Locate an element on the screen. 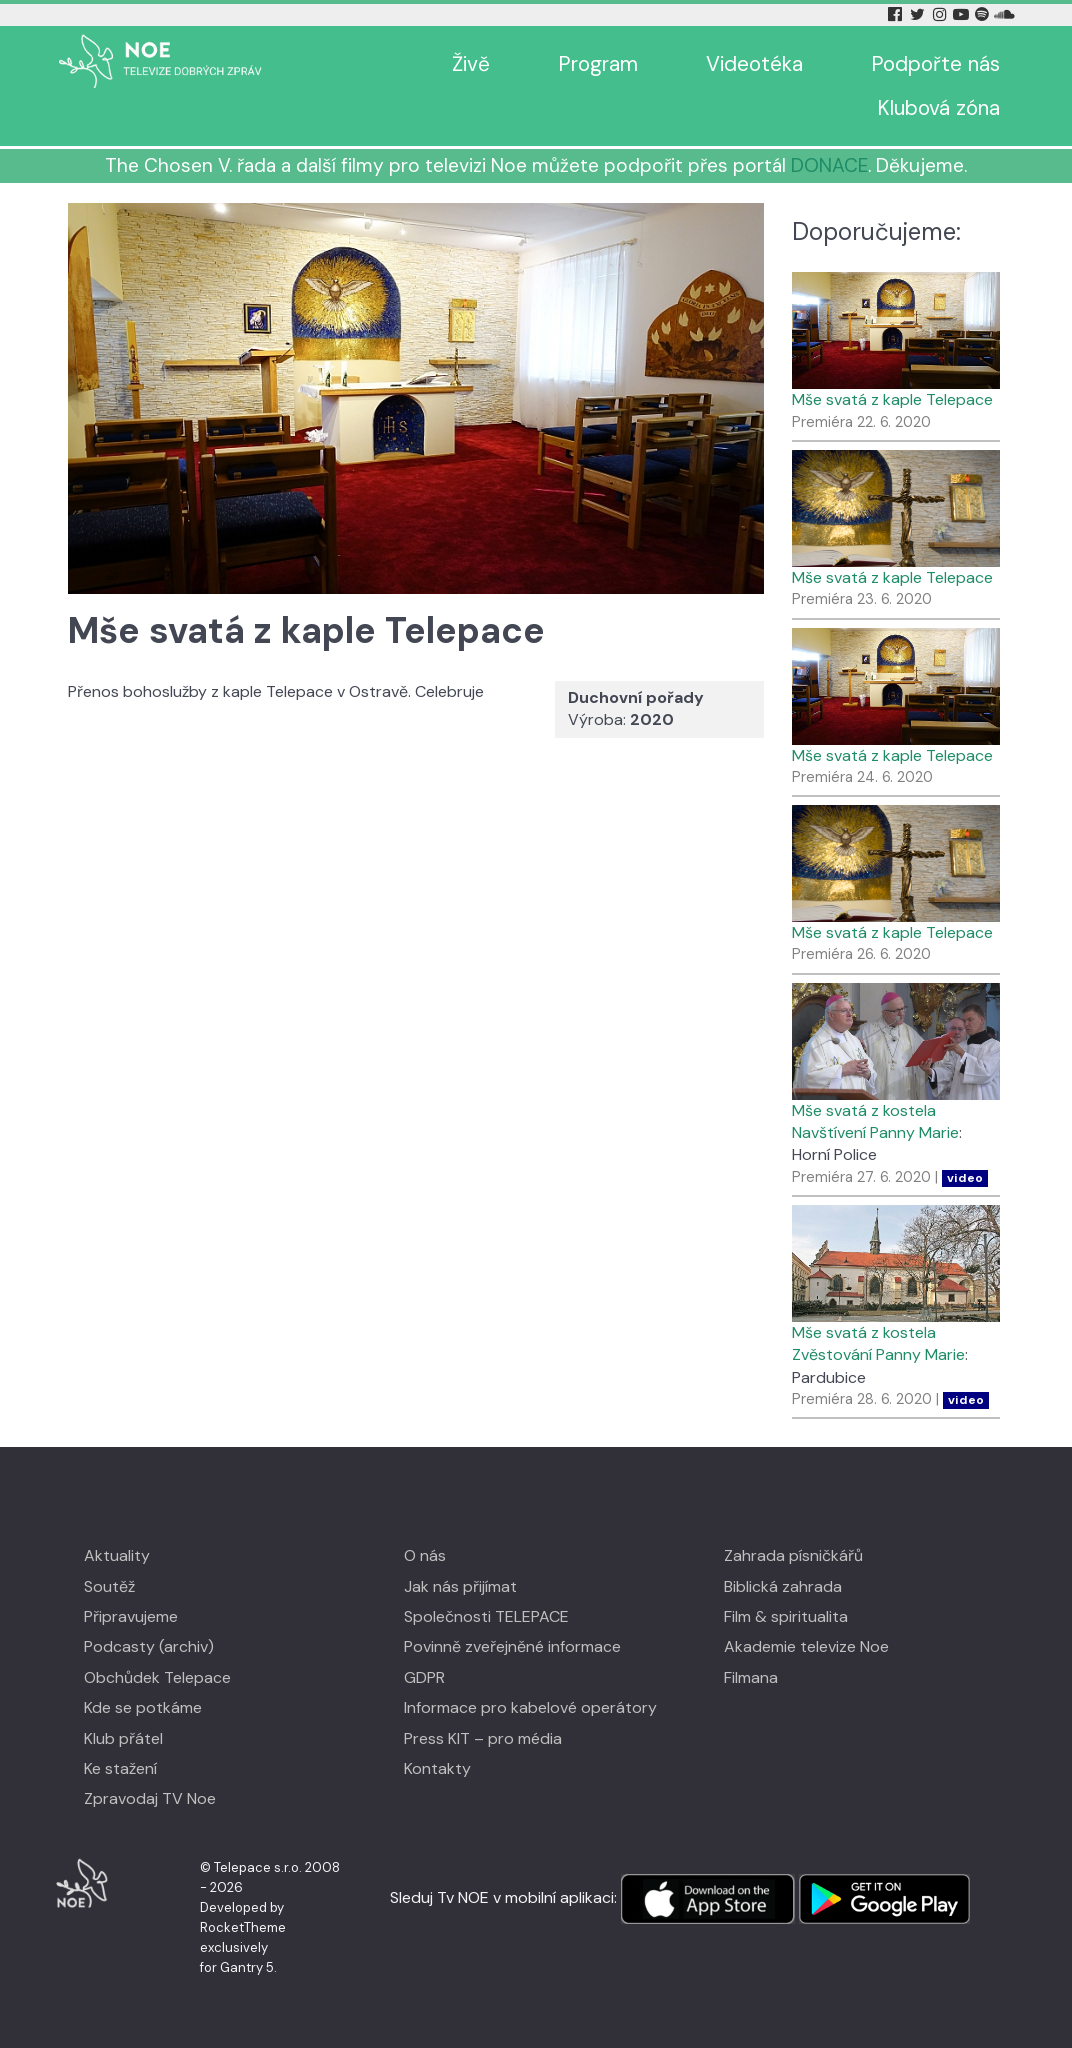  Zahrada písničkářů is located at coordinates (793, 1555).